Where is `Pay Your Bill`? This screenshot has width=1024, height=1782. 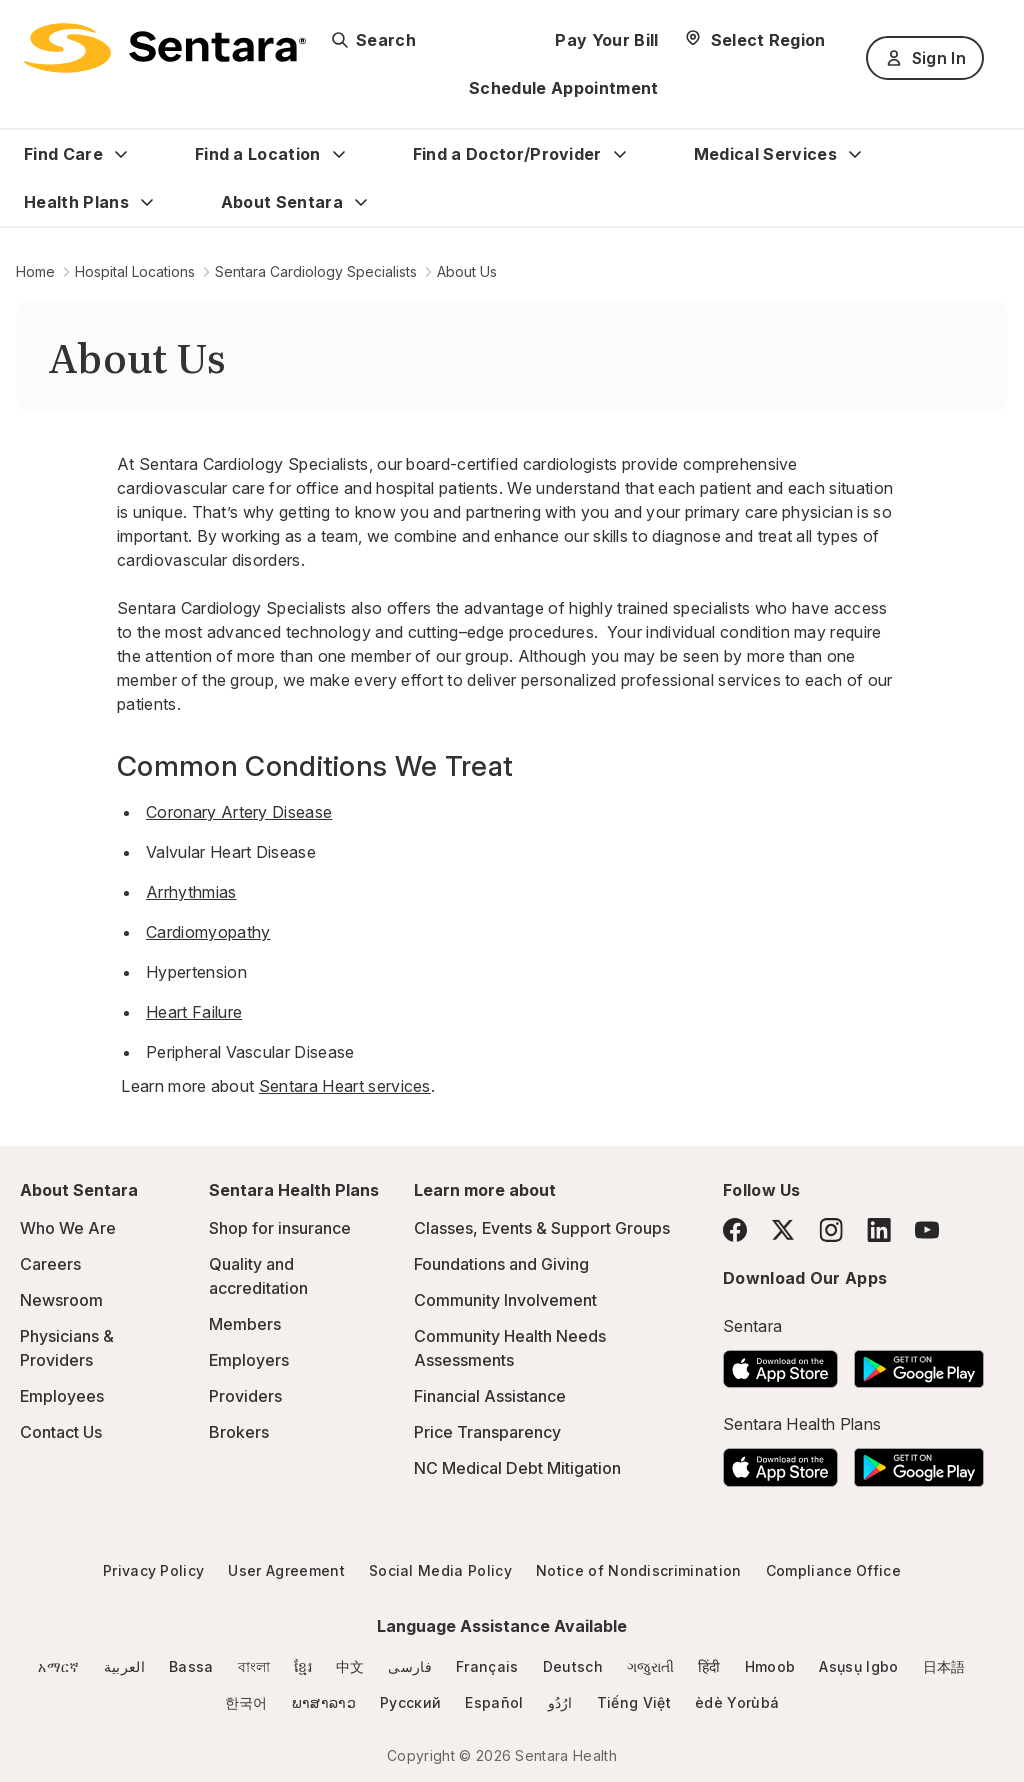
Pay Your Bill is located at coordinates (606, 40).